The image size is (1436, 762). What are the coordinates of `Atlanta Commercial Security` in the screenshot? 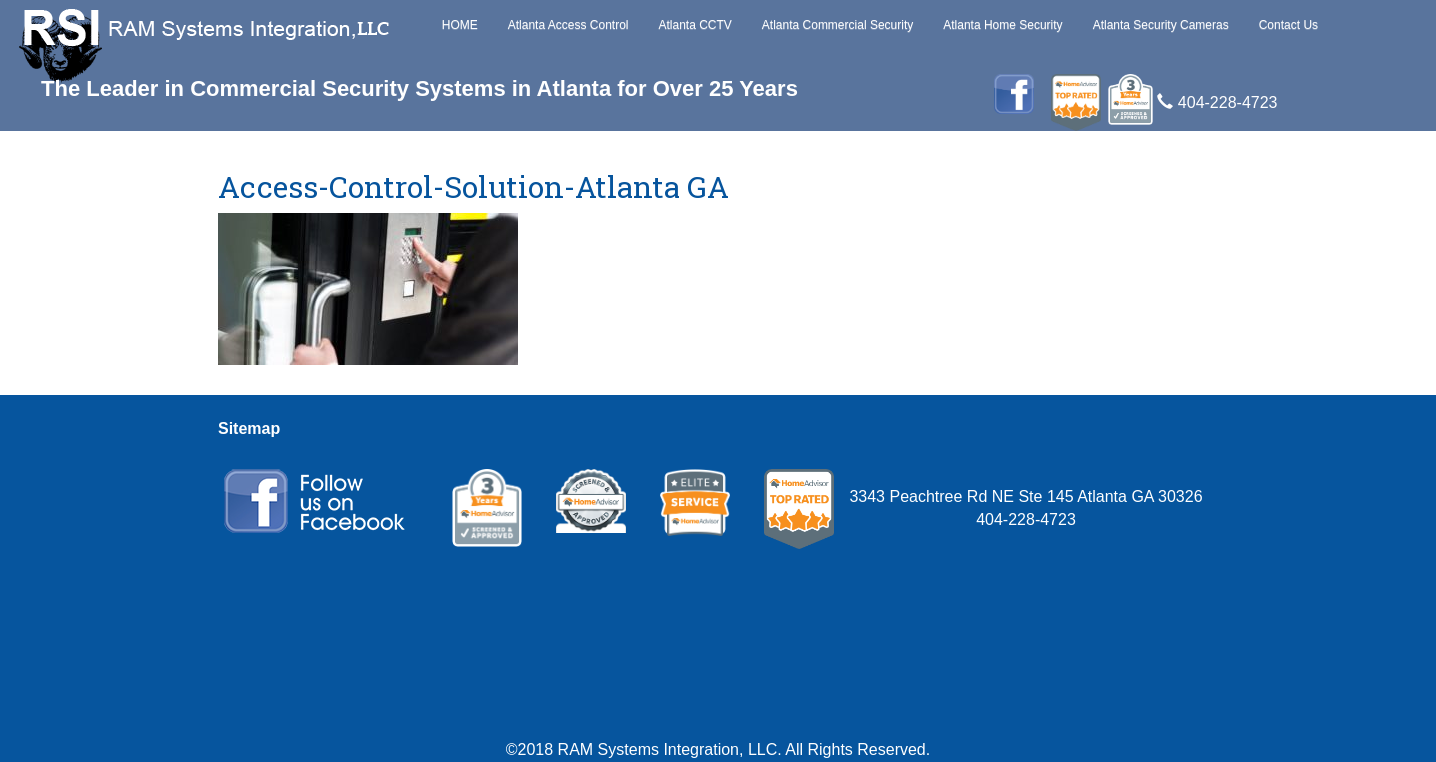 It's located at (837, 25).